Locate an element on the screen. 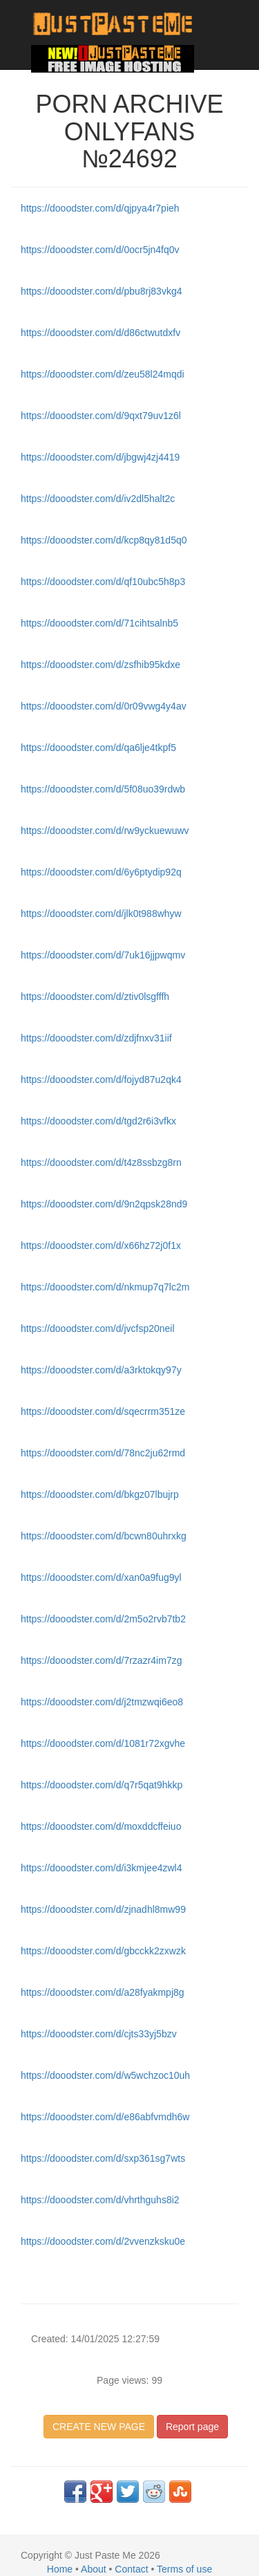 Image resolution: width=259 pixels, height=2576 pixels. https://dooodster.com/d/xan0a9fug9yl is located at coordinates (101, 1577).